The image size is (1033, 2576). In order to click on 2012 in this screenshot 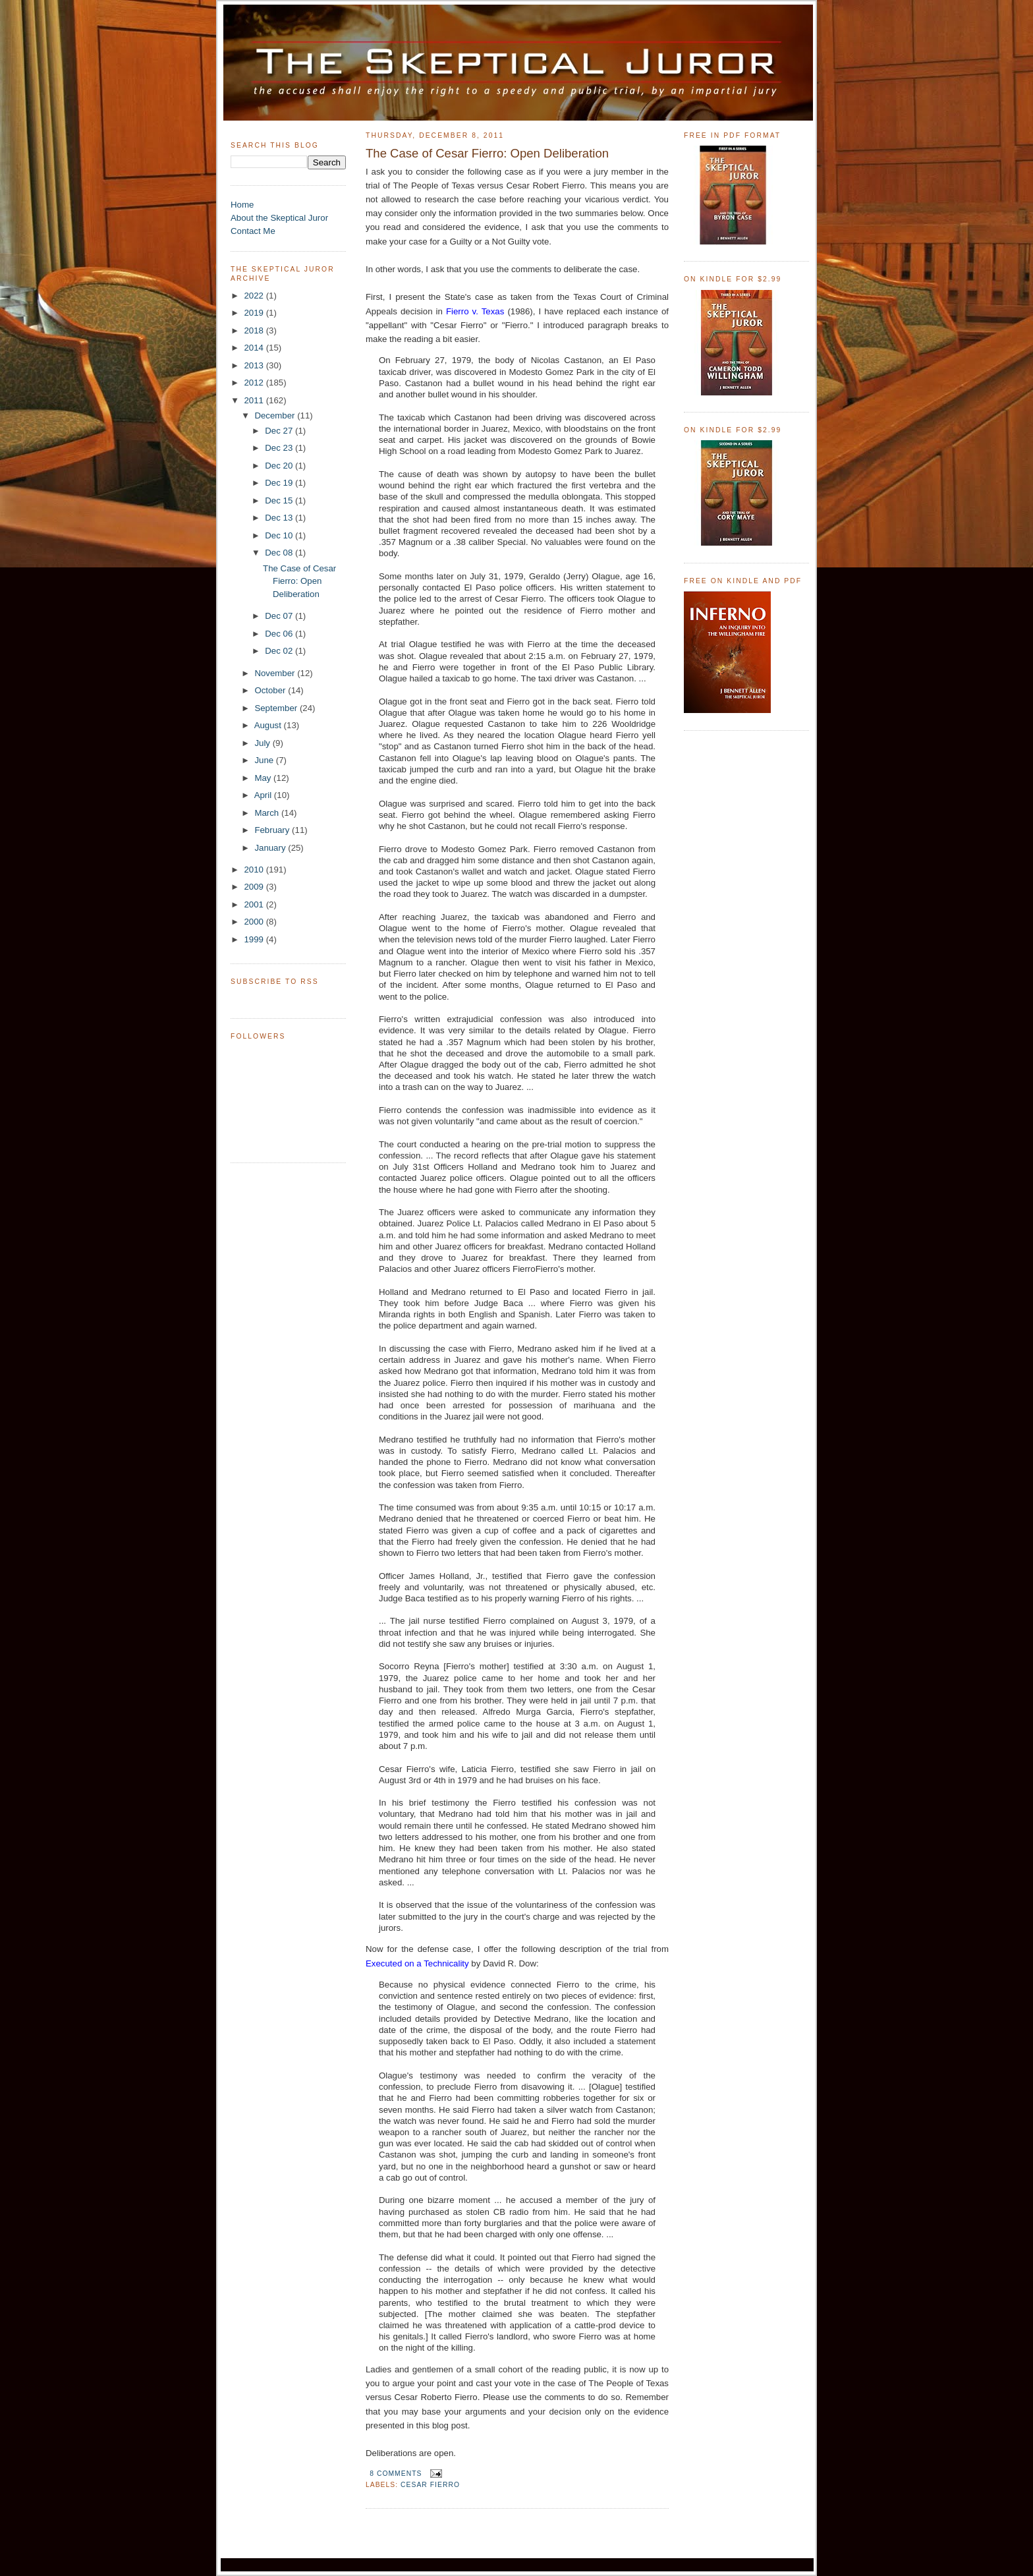, I will do `click(254, 382)`.